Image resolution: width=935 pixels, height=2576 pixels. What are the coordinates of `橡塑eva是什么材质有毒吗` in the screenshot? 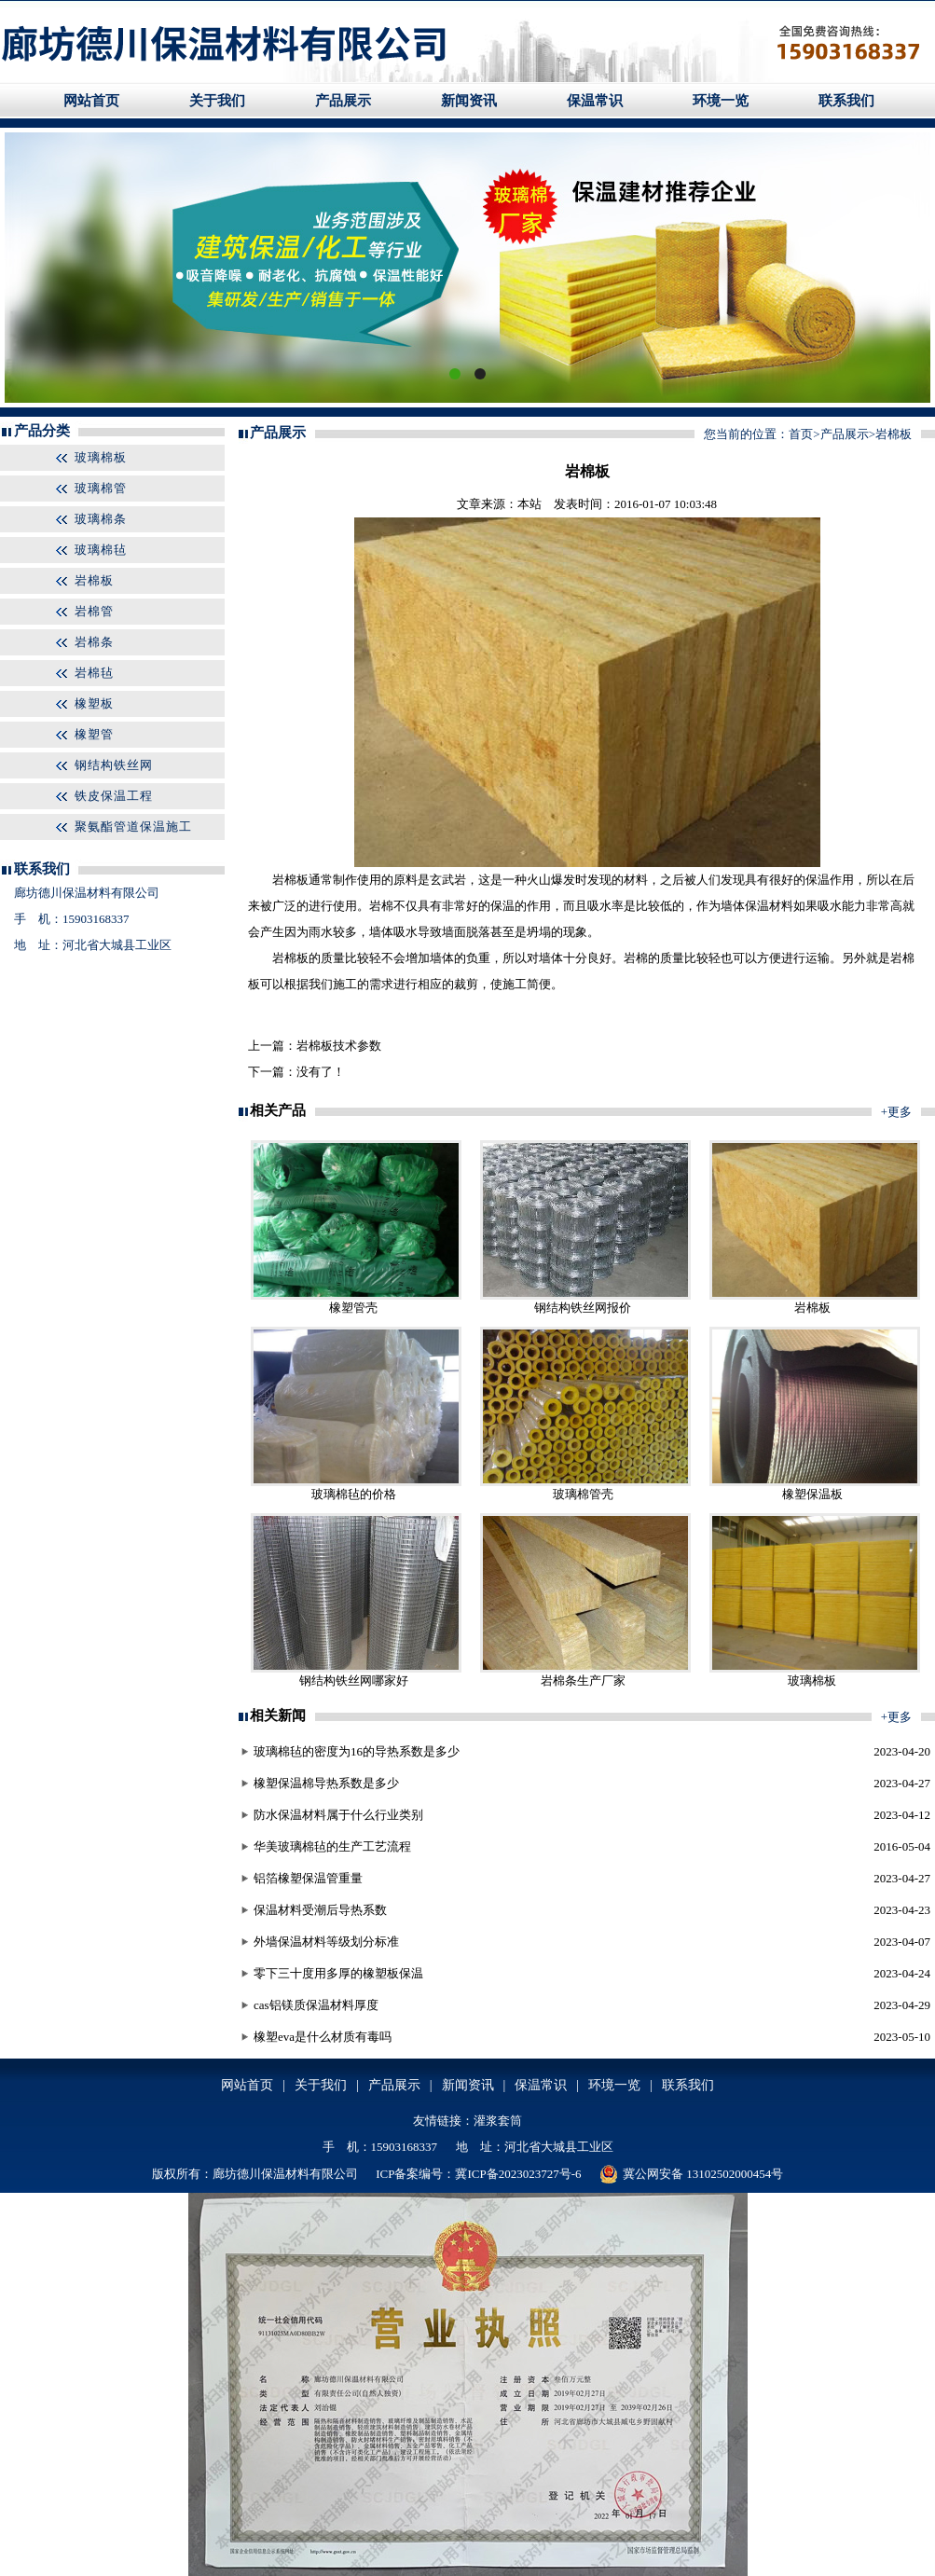 It's located at (323, 2037).